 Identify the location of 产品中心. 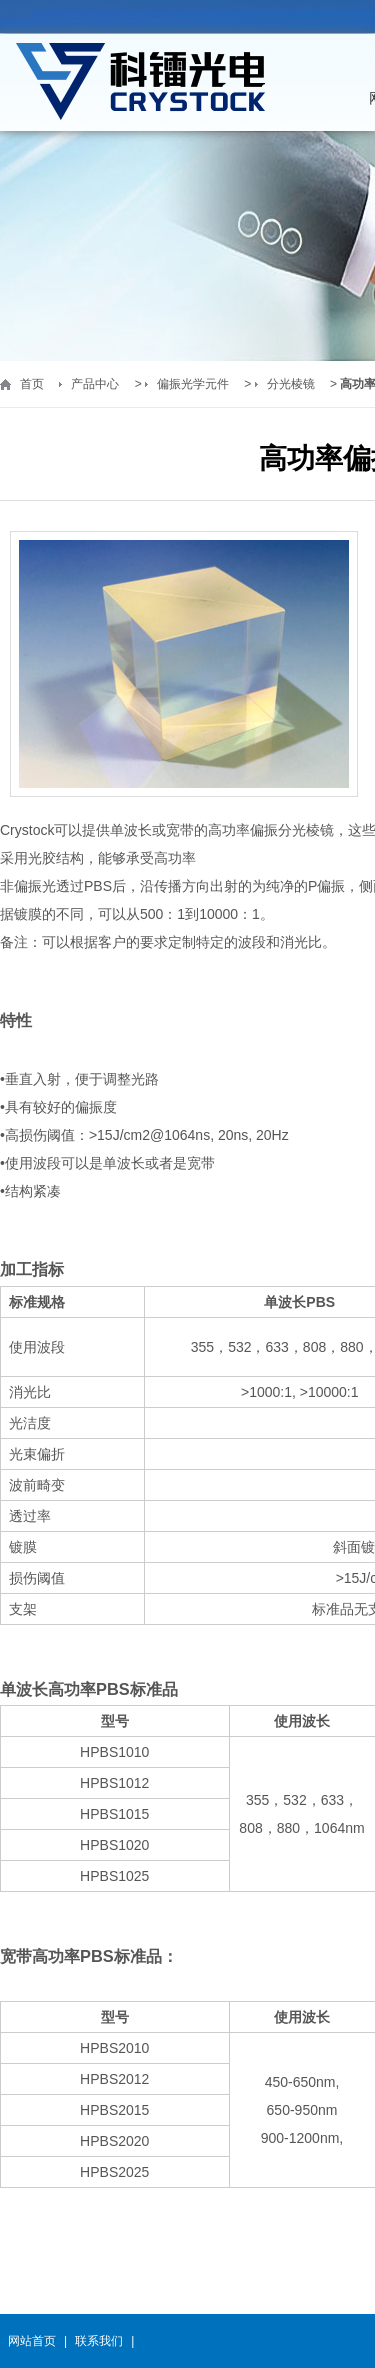
(95, 384).